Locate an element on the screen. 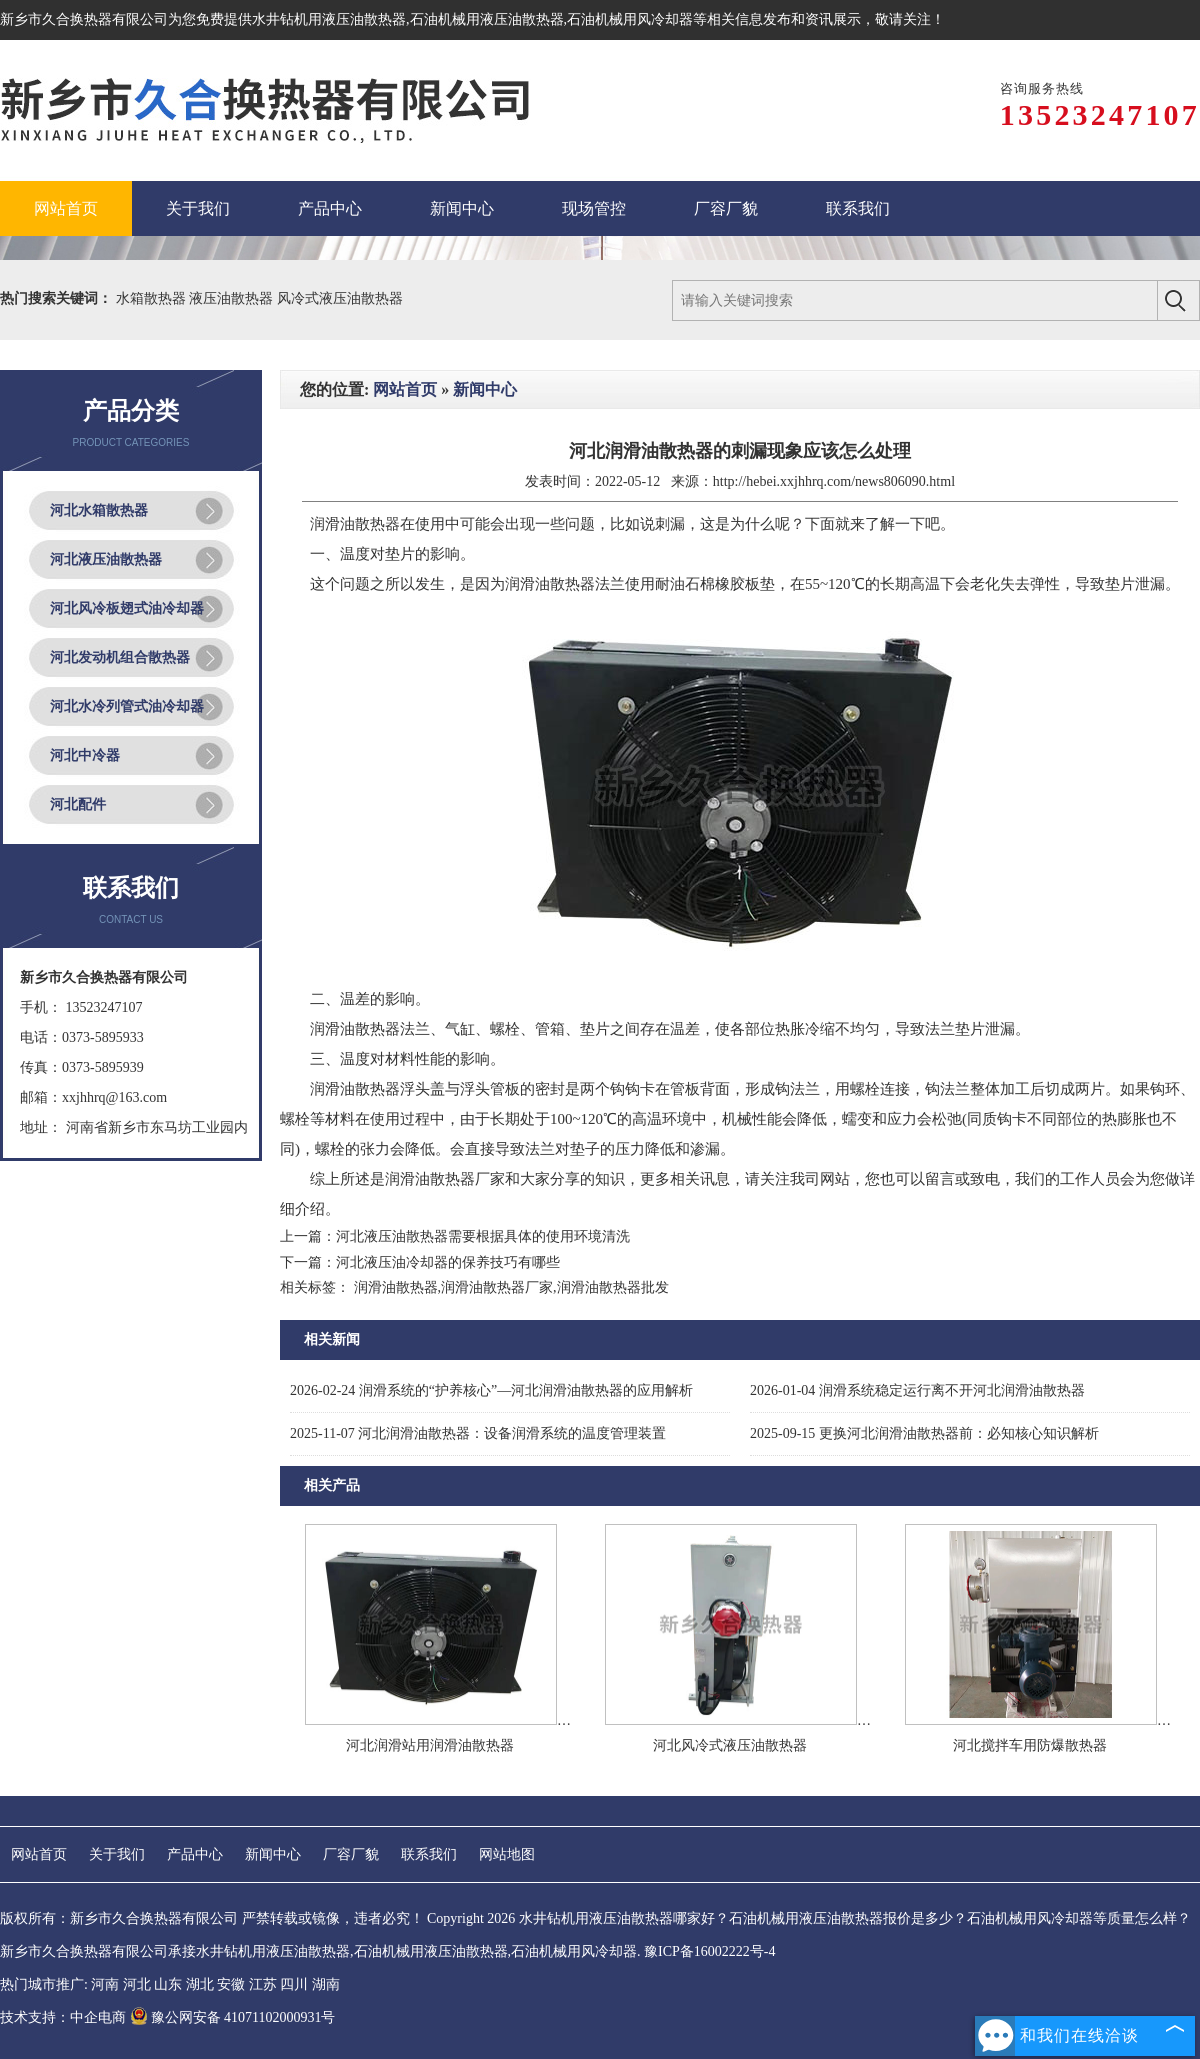  四川 is located at coordinates (294, 1984).